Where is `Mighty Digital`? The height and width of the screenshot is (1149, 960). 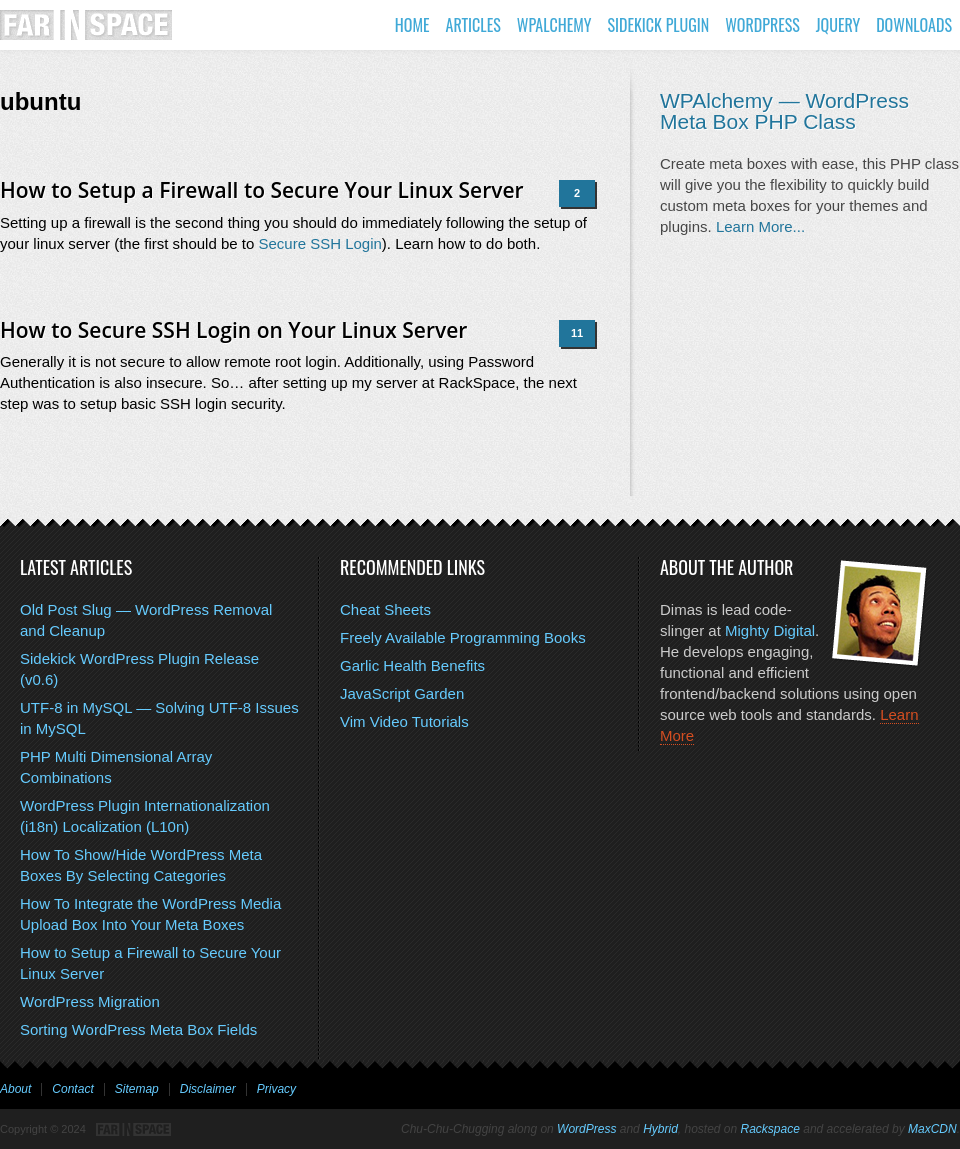
Mighty Digital is located at coordinates (770, 630).